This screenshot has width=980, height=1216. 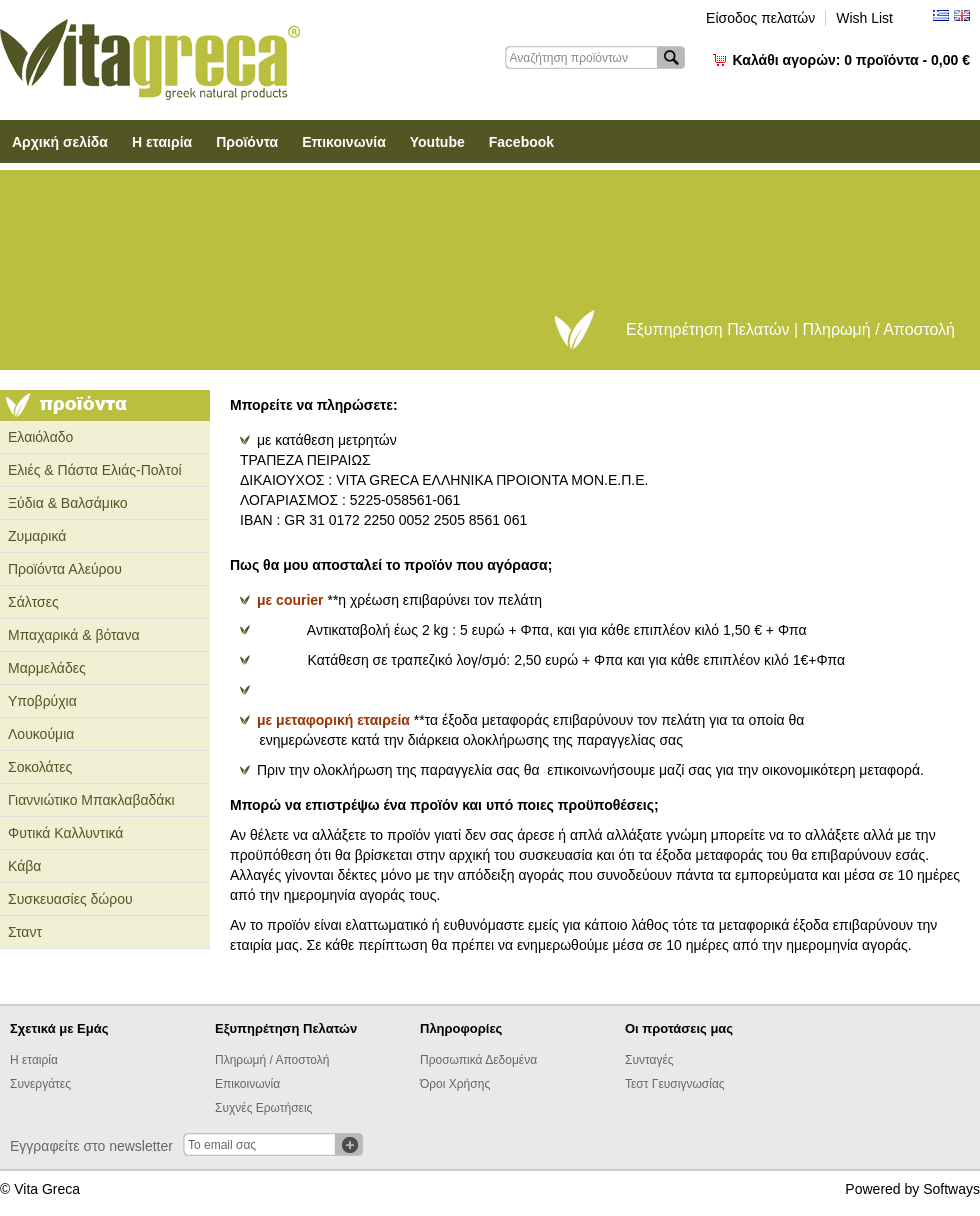 What do you see at coordinates (68, 503) in the screenshot?
I see `Ξύδια & Βαλσάμικο` at bounding box center [68, 503].